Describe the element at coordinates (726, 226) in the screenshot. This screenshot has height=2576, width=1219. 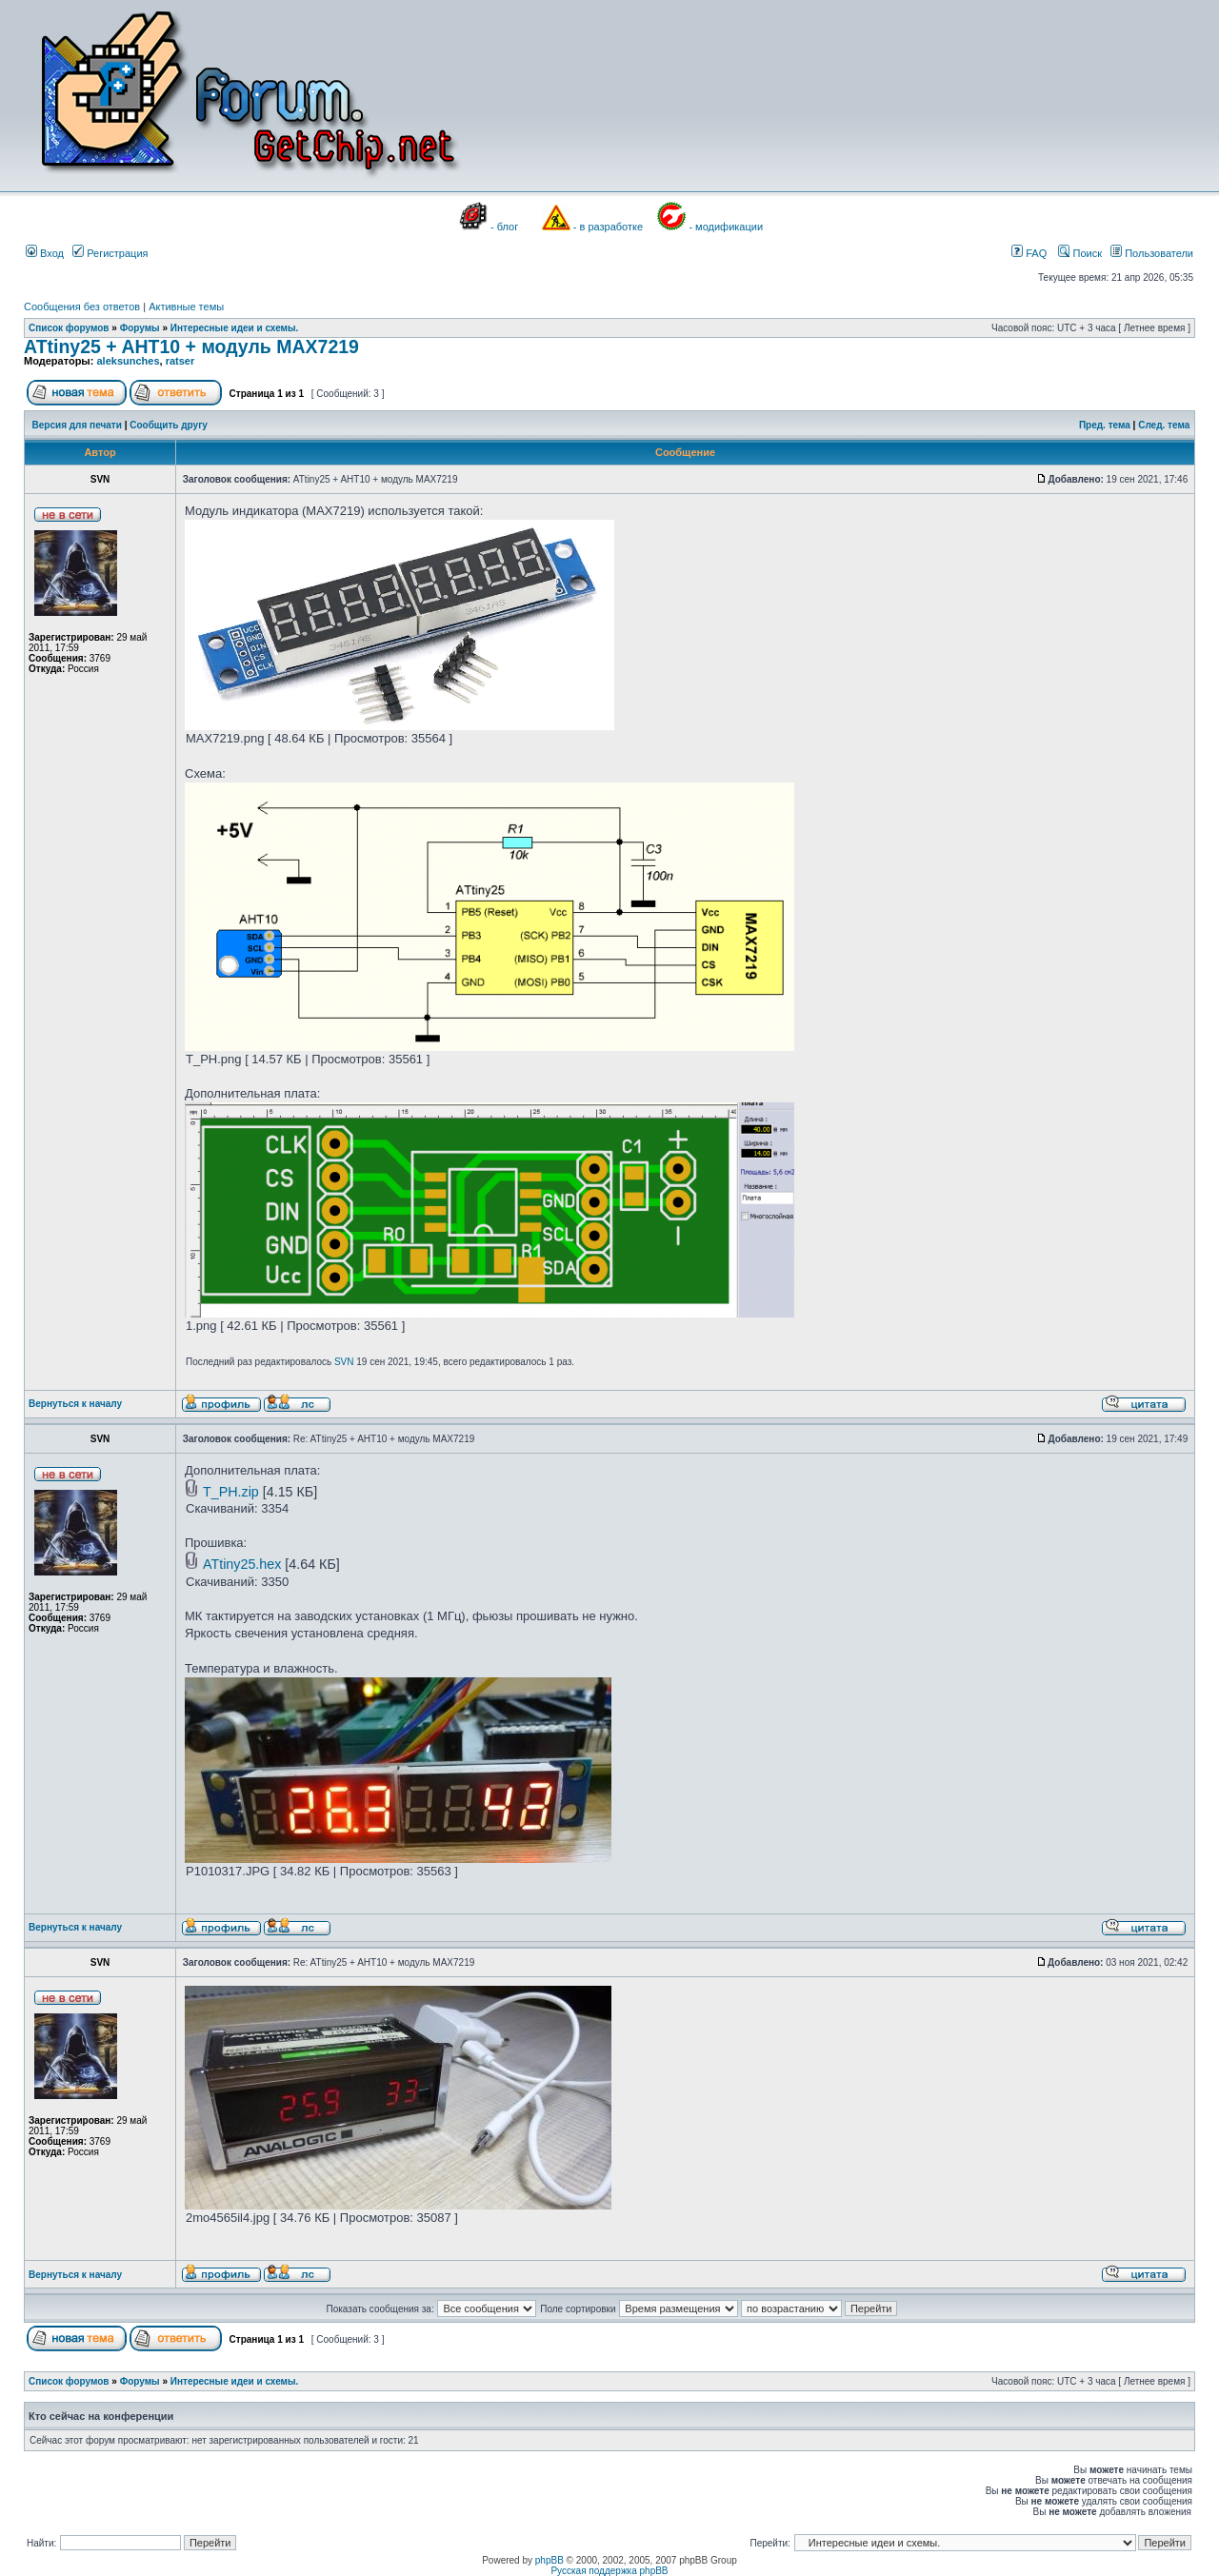
I see `- модификации` at that location.